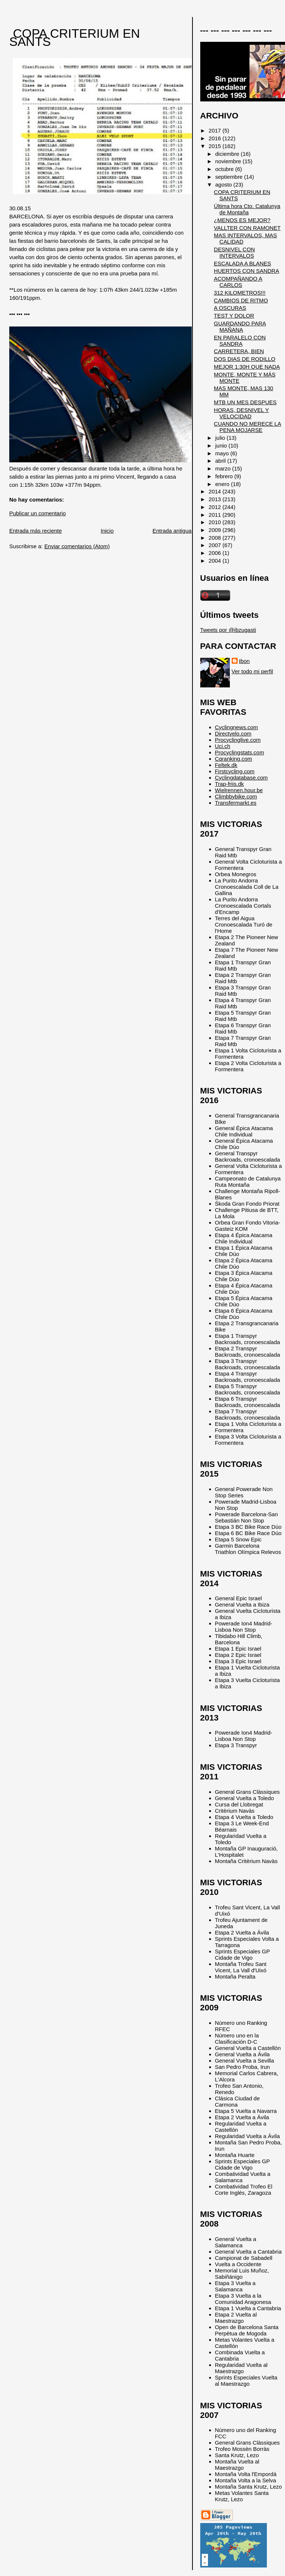 The image size is (285, 2576). I want to click on Directvelo.com, so click(233, 733).